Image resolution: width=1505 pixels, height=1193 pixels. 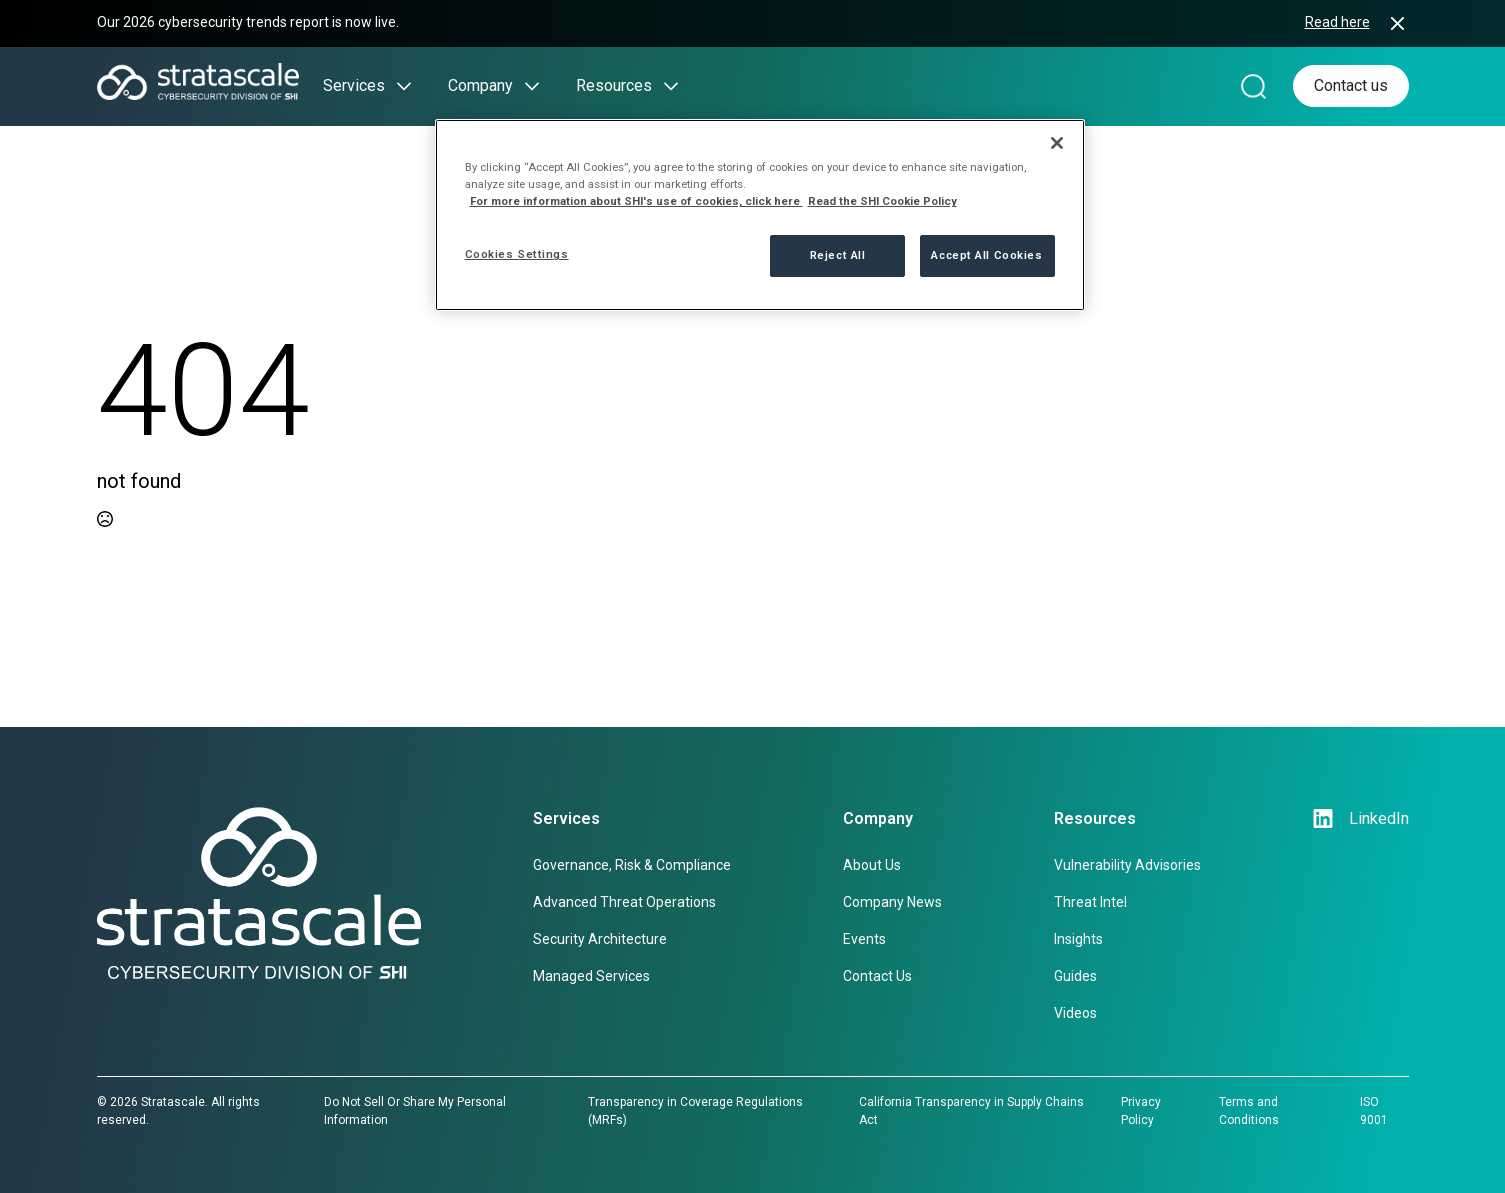 What do you see at coordinates (877, 976) in the screenshot?
I see `Contact Us` at bounding box center [877, 976].